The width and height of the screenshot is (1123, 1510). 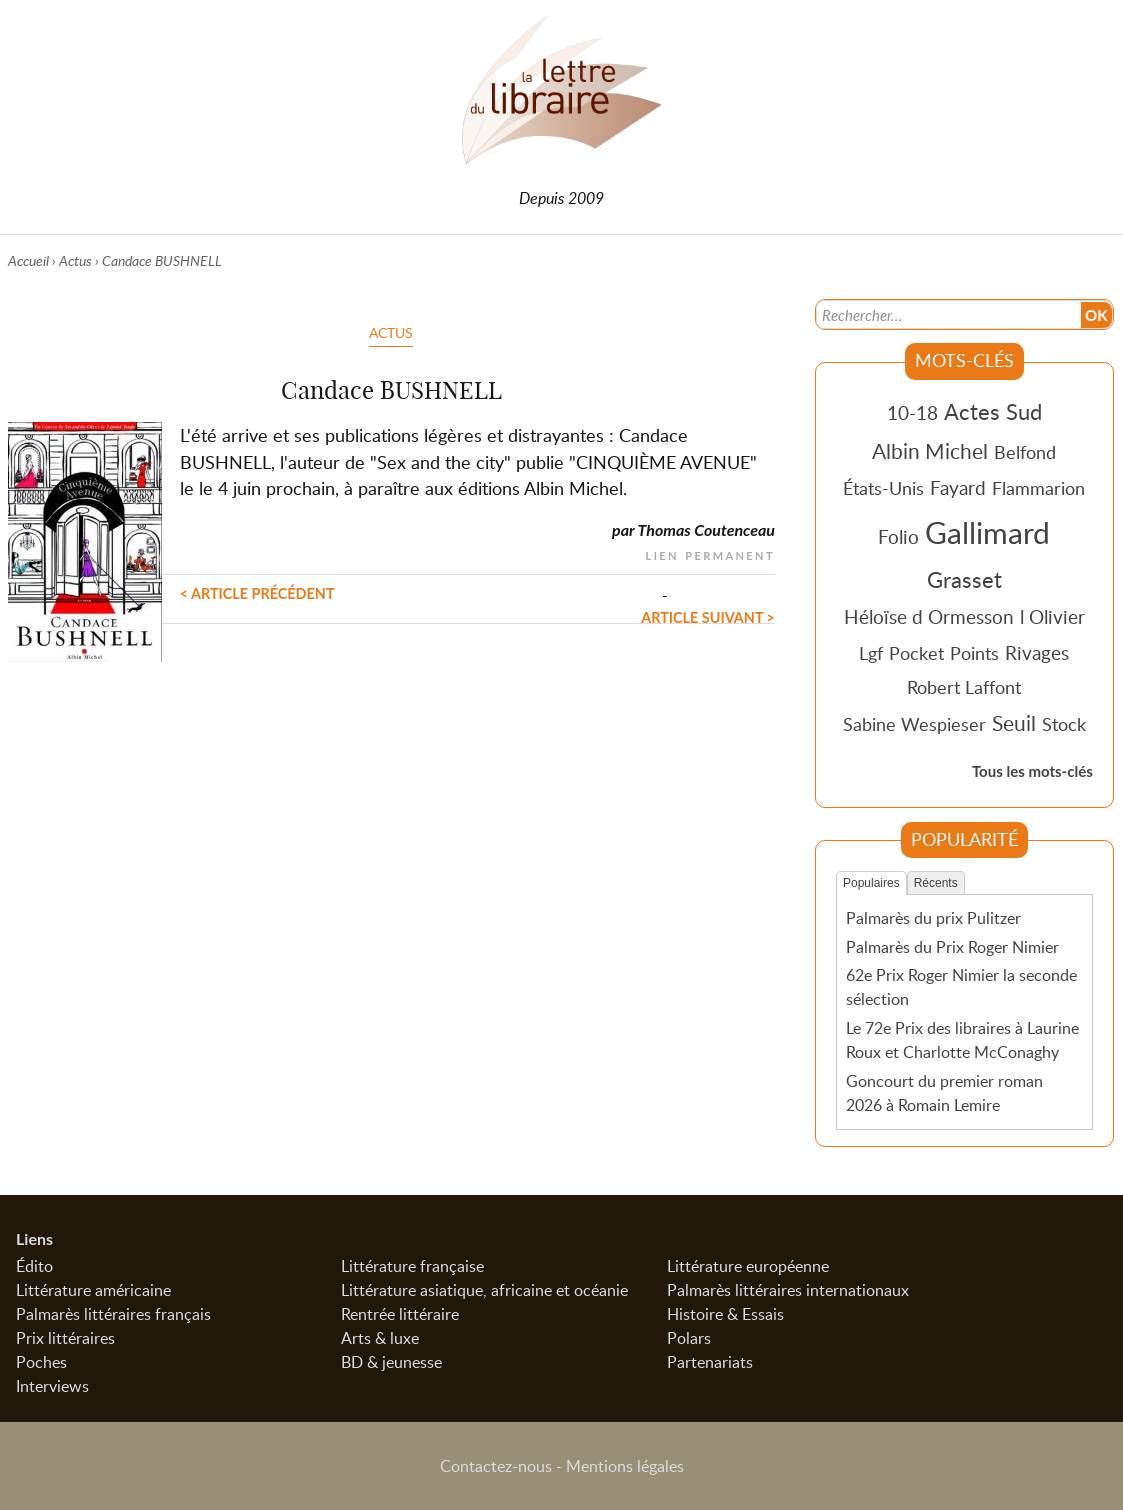 What do you see at coordinates (930, 451) in the screenshot?
I see `Albin Michel` at bounding box center [930, 451].